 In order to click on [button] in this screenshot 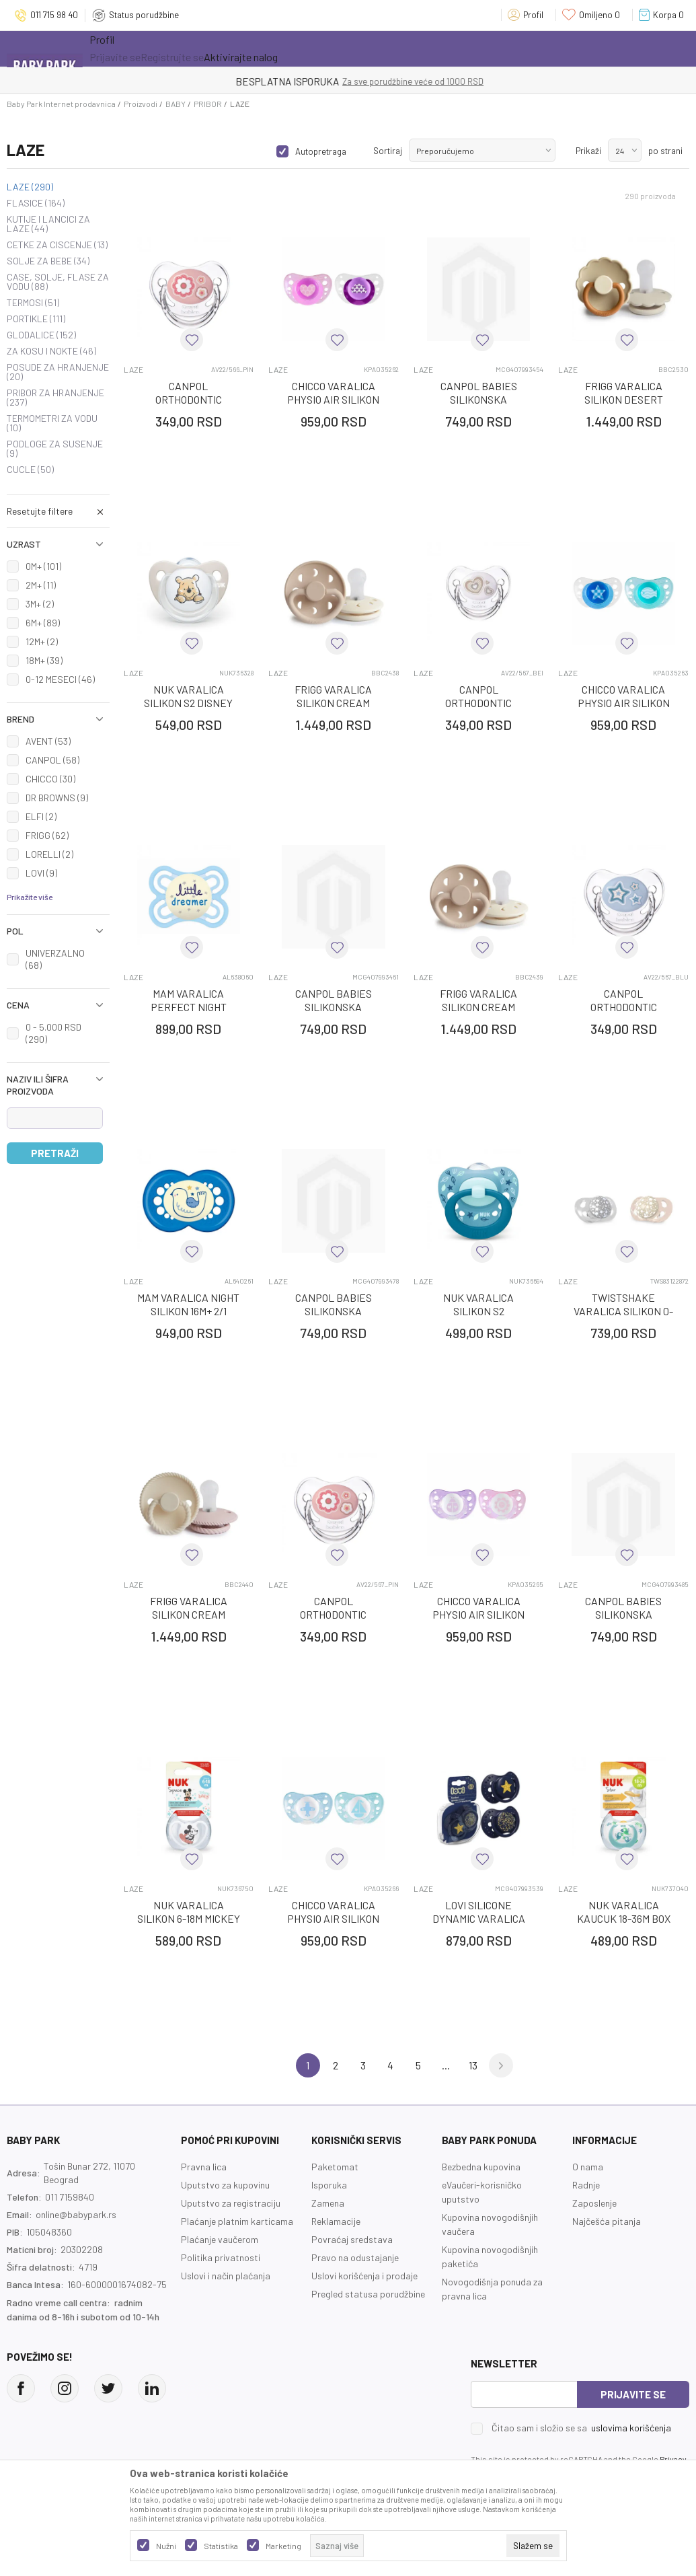, I will do `click(58, 511)`.